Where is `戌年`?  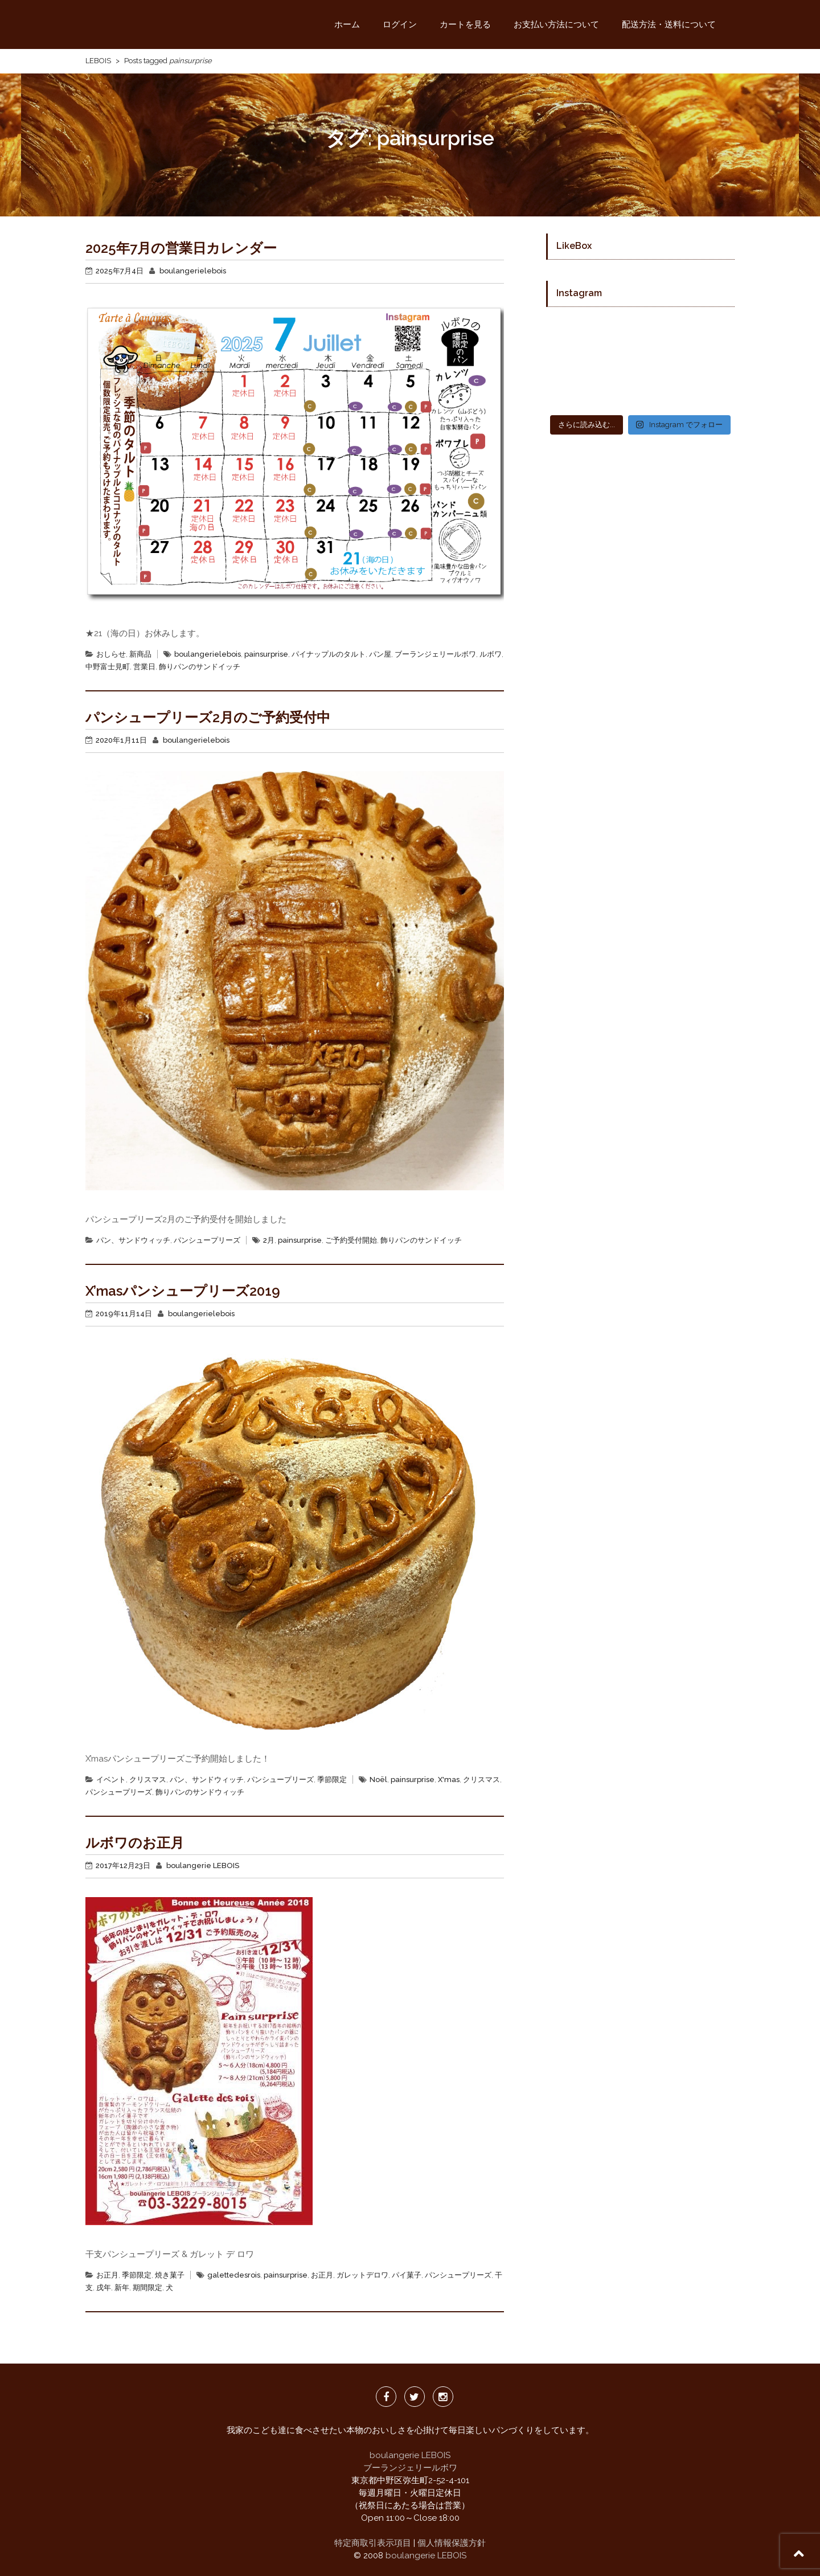 戌年 is located at coordinates (103, 2287).